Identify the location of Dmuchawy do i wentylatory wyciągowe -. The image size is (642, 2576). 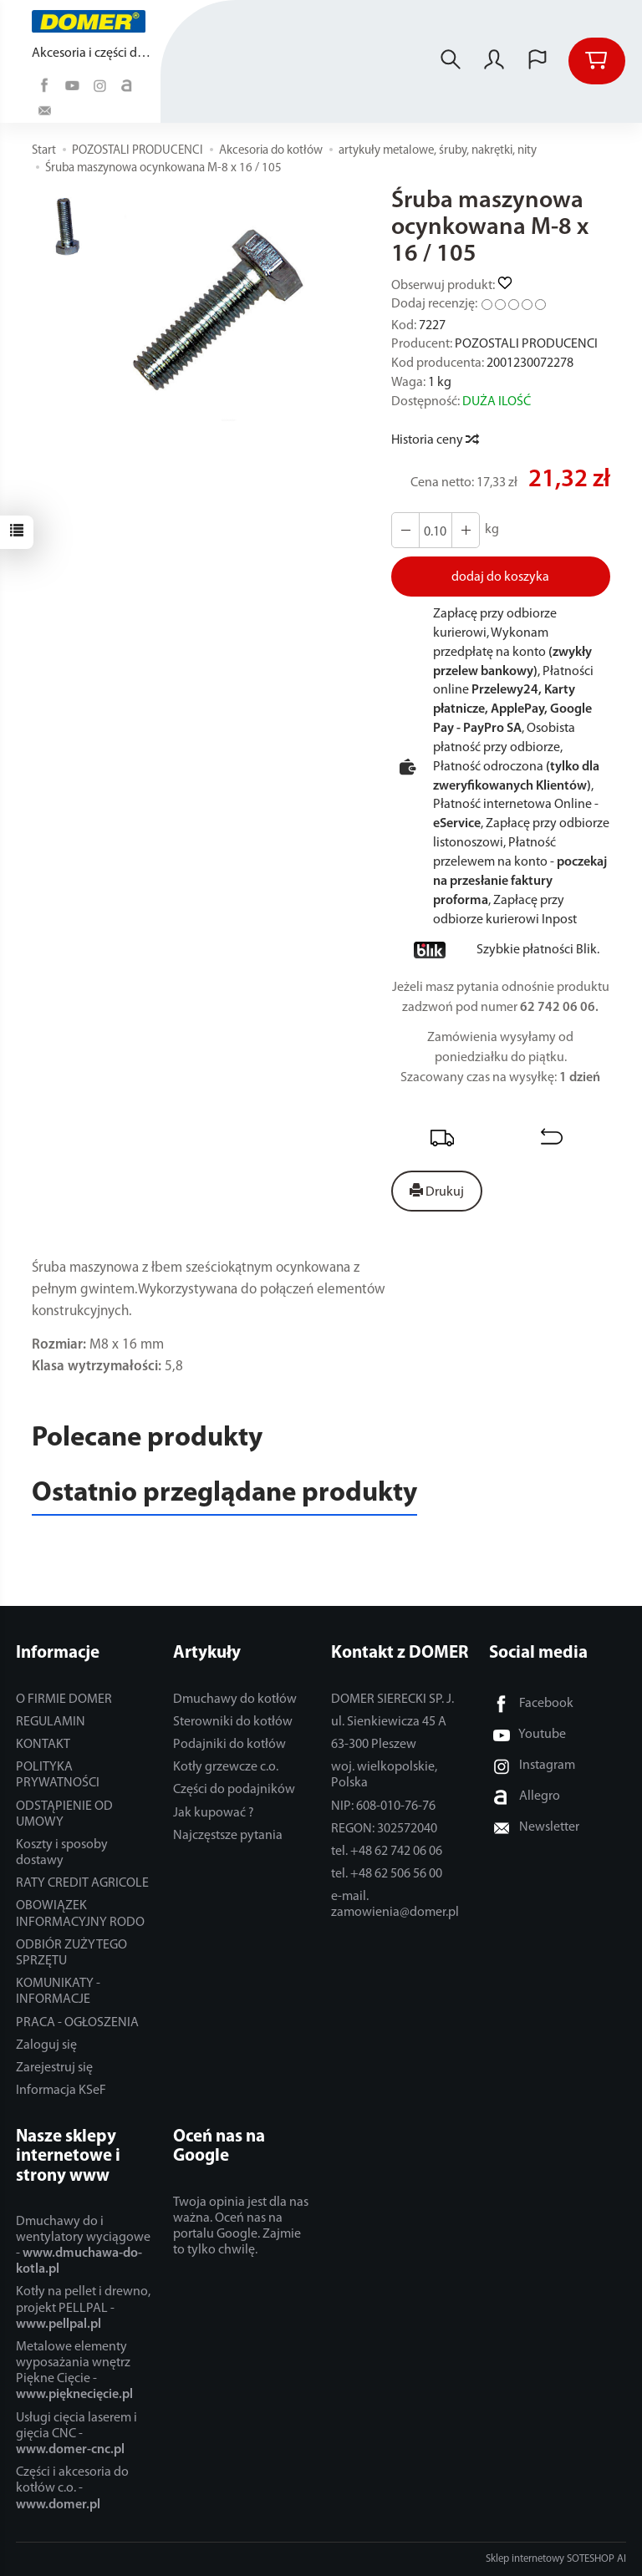
(83, 2246).